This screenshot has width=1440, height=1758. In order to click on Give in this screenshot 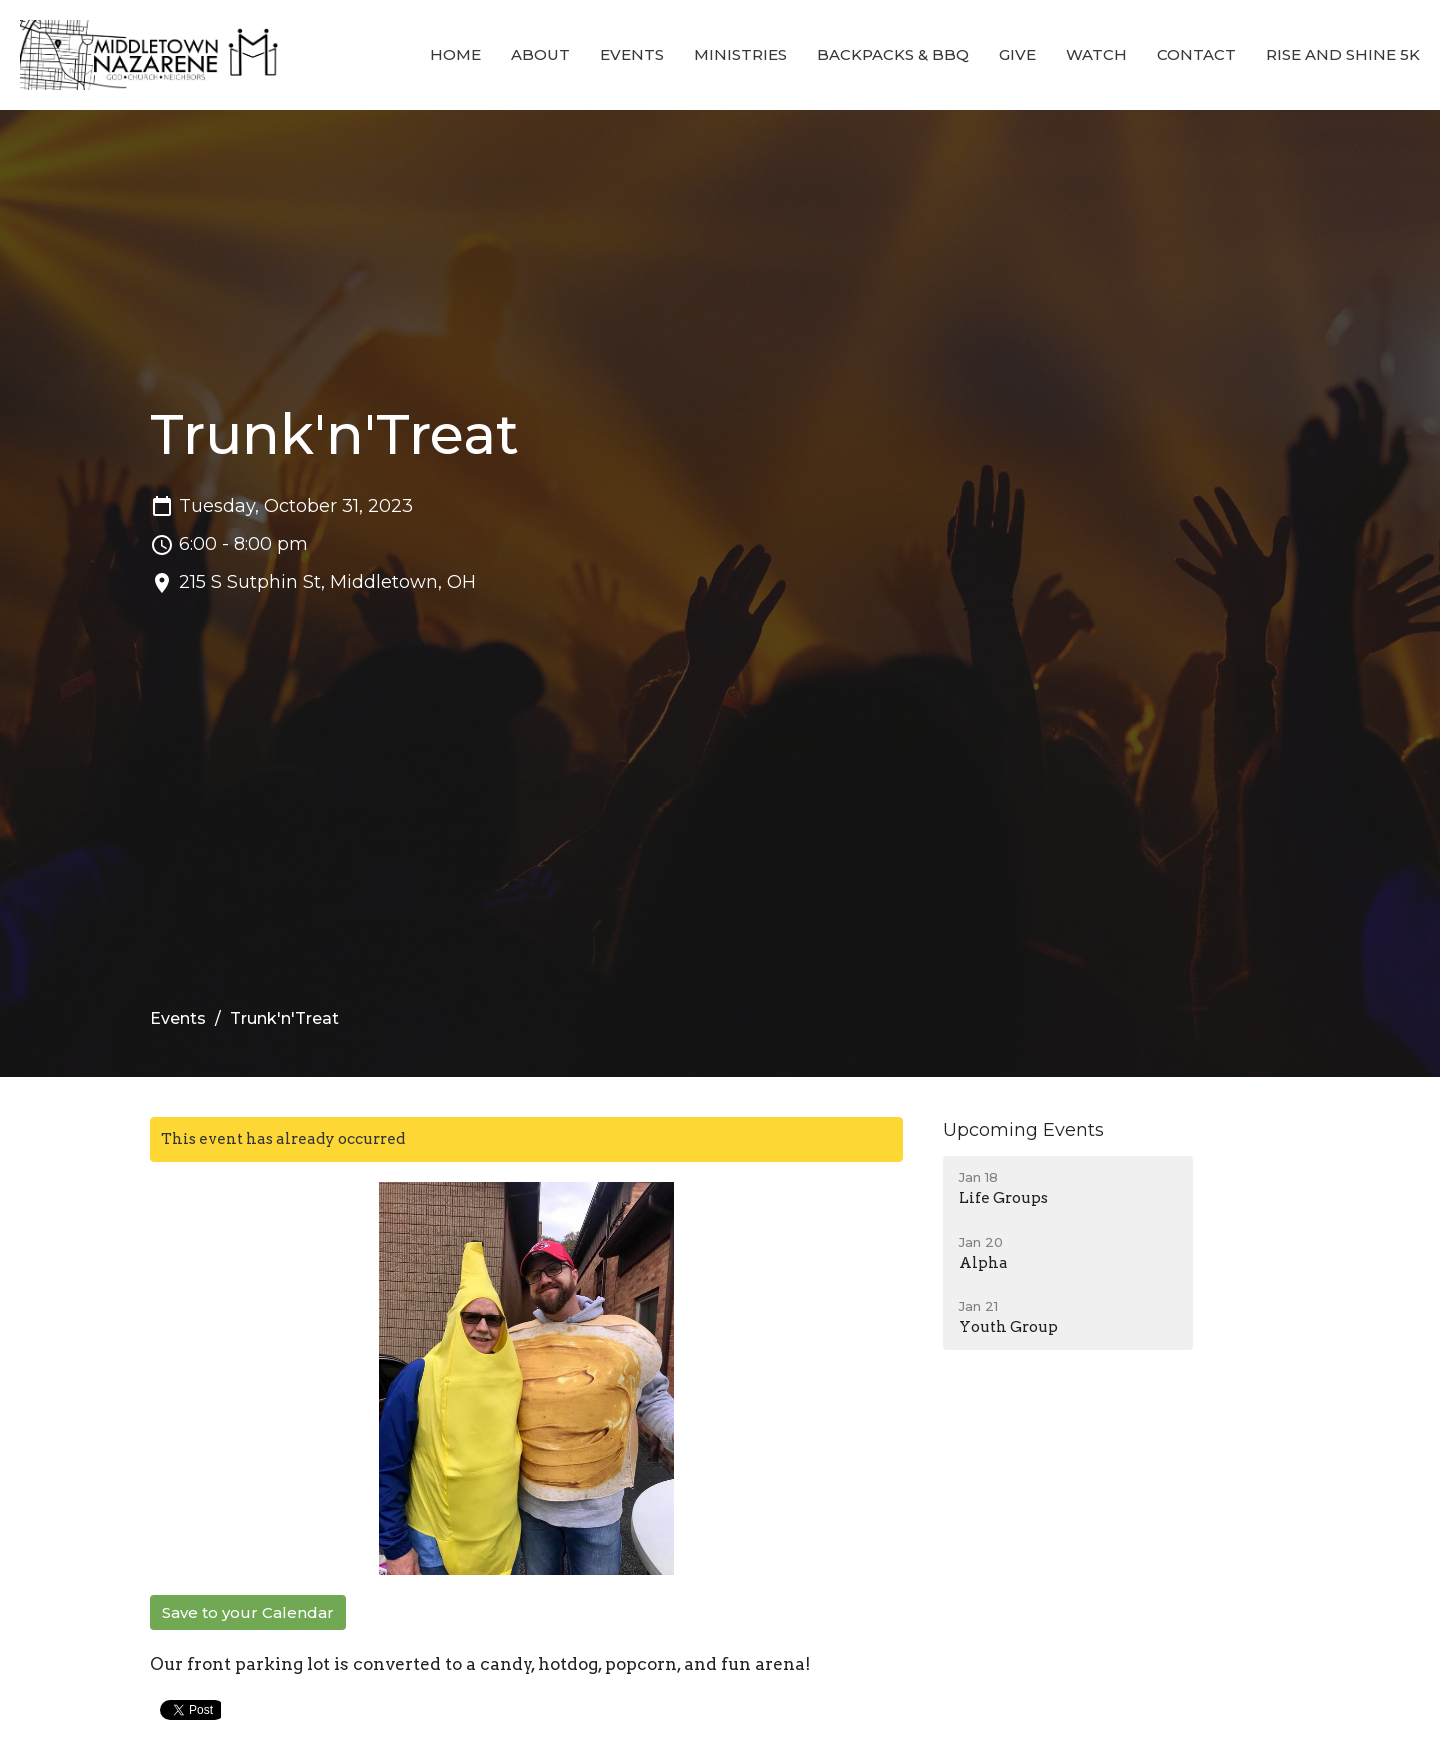, I will do `click(1017, 54)`.